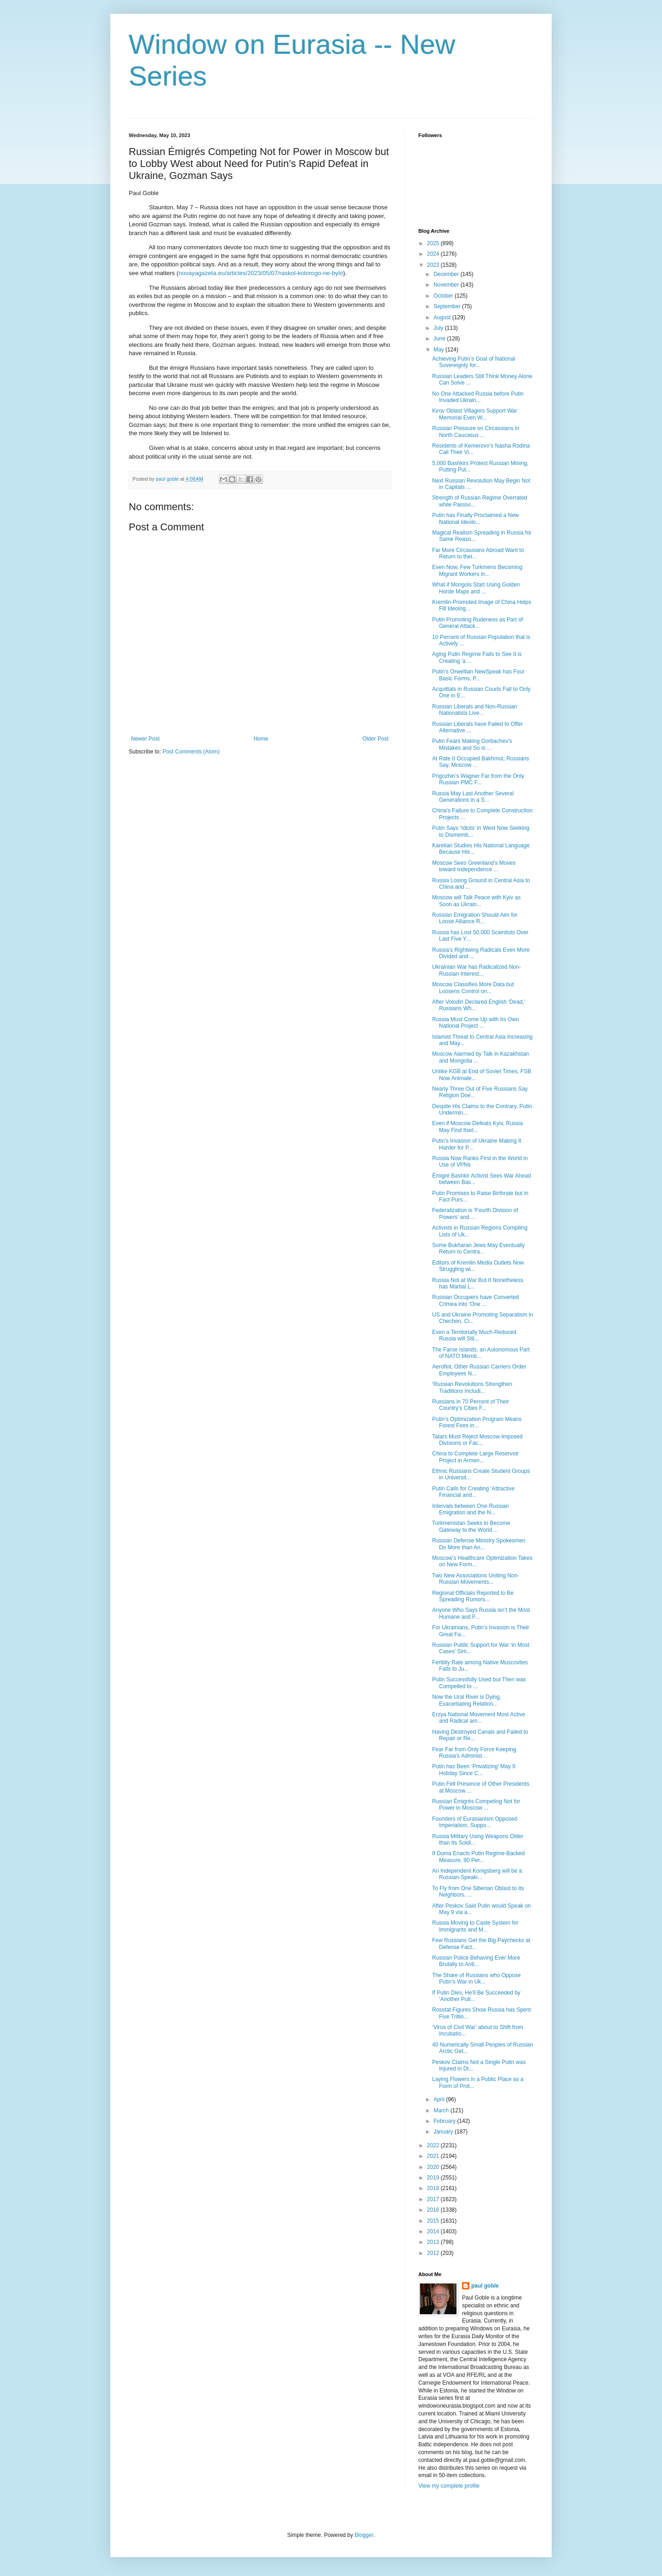 The width and height of the screenshot is (662, 2576). Describe the element at coordinates (261, 739) in the screenshot. I see `Home` at that location.